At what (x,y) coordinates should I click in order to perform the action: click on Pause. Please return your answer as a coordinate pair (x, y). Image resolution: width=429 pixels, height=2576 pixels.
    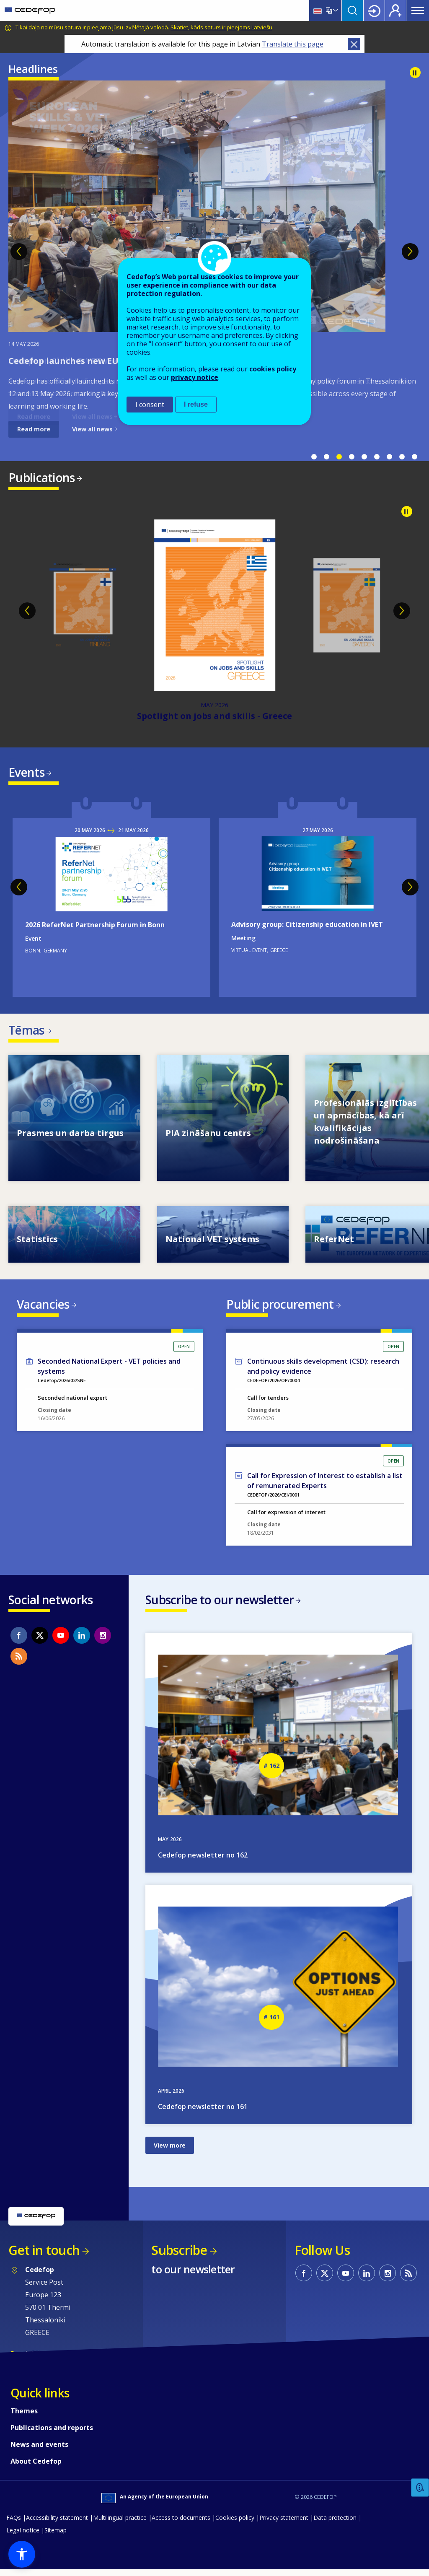
    Looking at the image, I should click on (415, 72).